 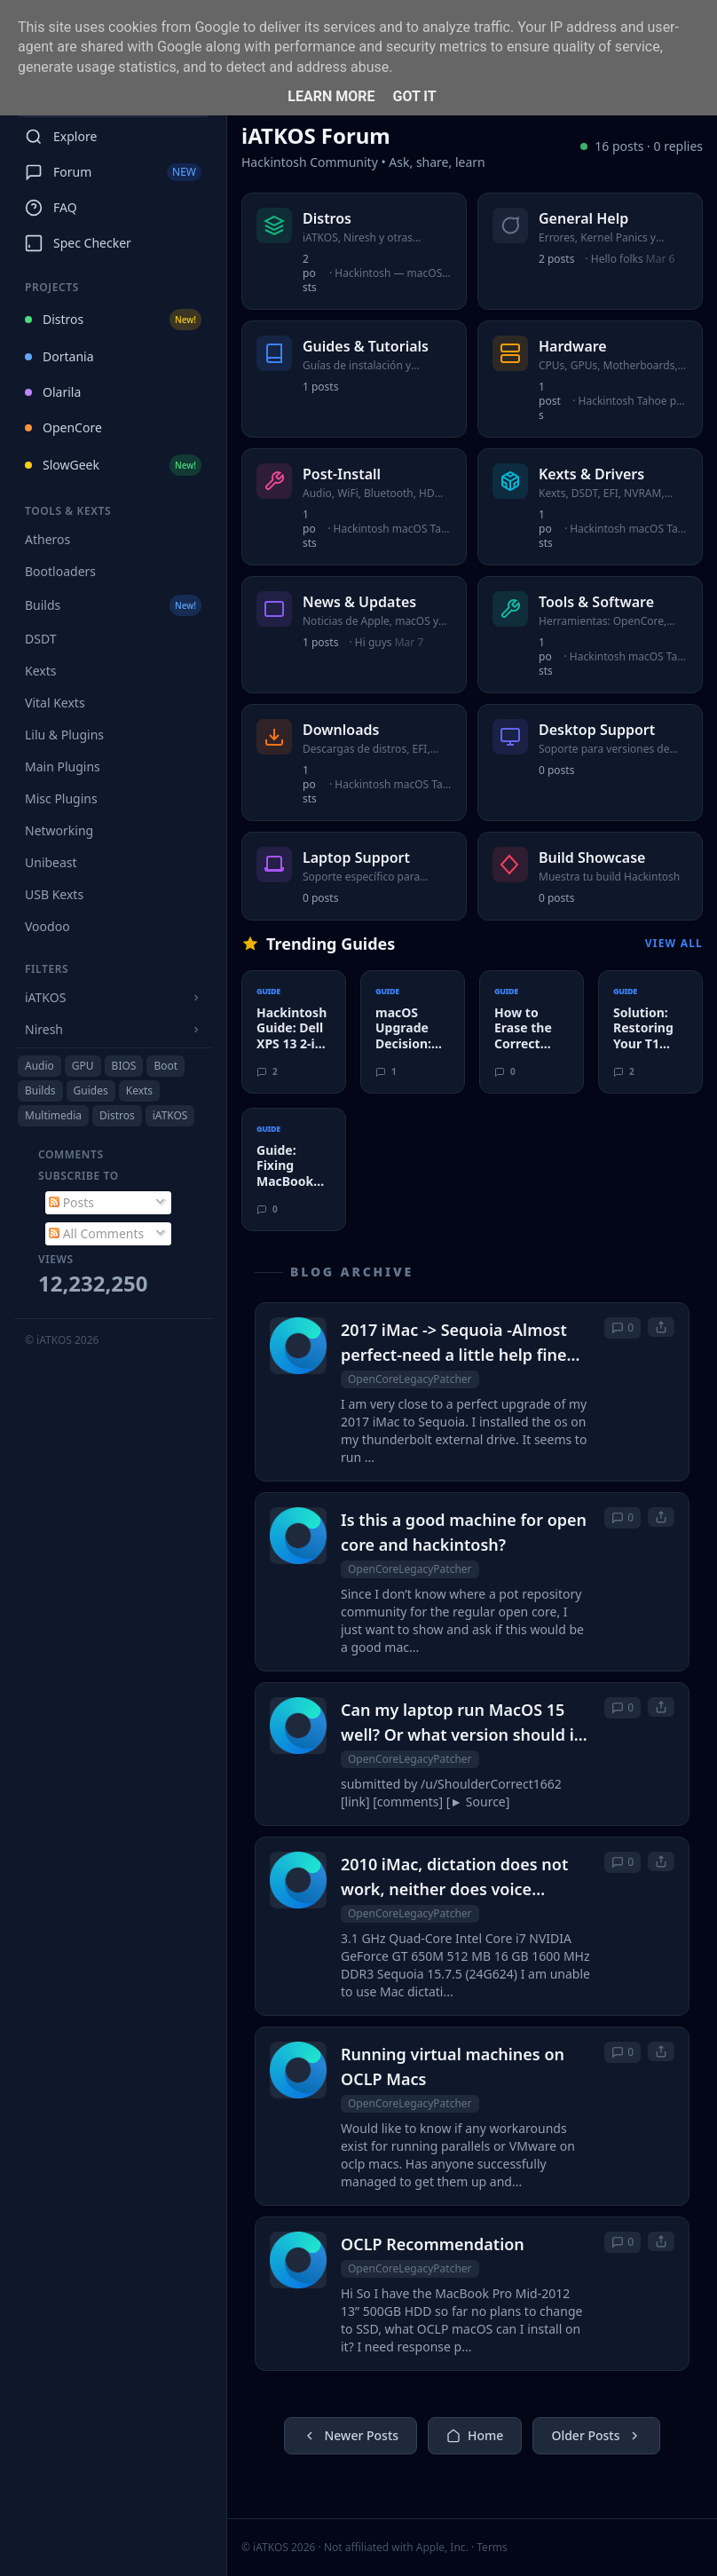 I want to click on Can my laptop run MacOS 15 well? Or what version should i user OCLP to upgrade to?, so click(x=457, y=1723).